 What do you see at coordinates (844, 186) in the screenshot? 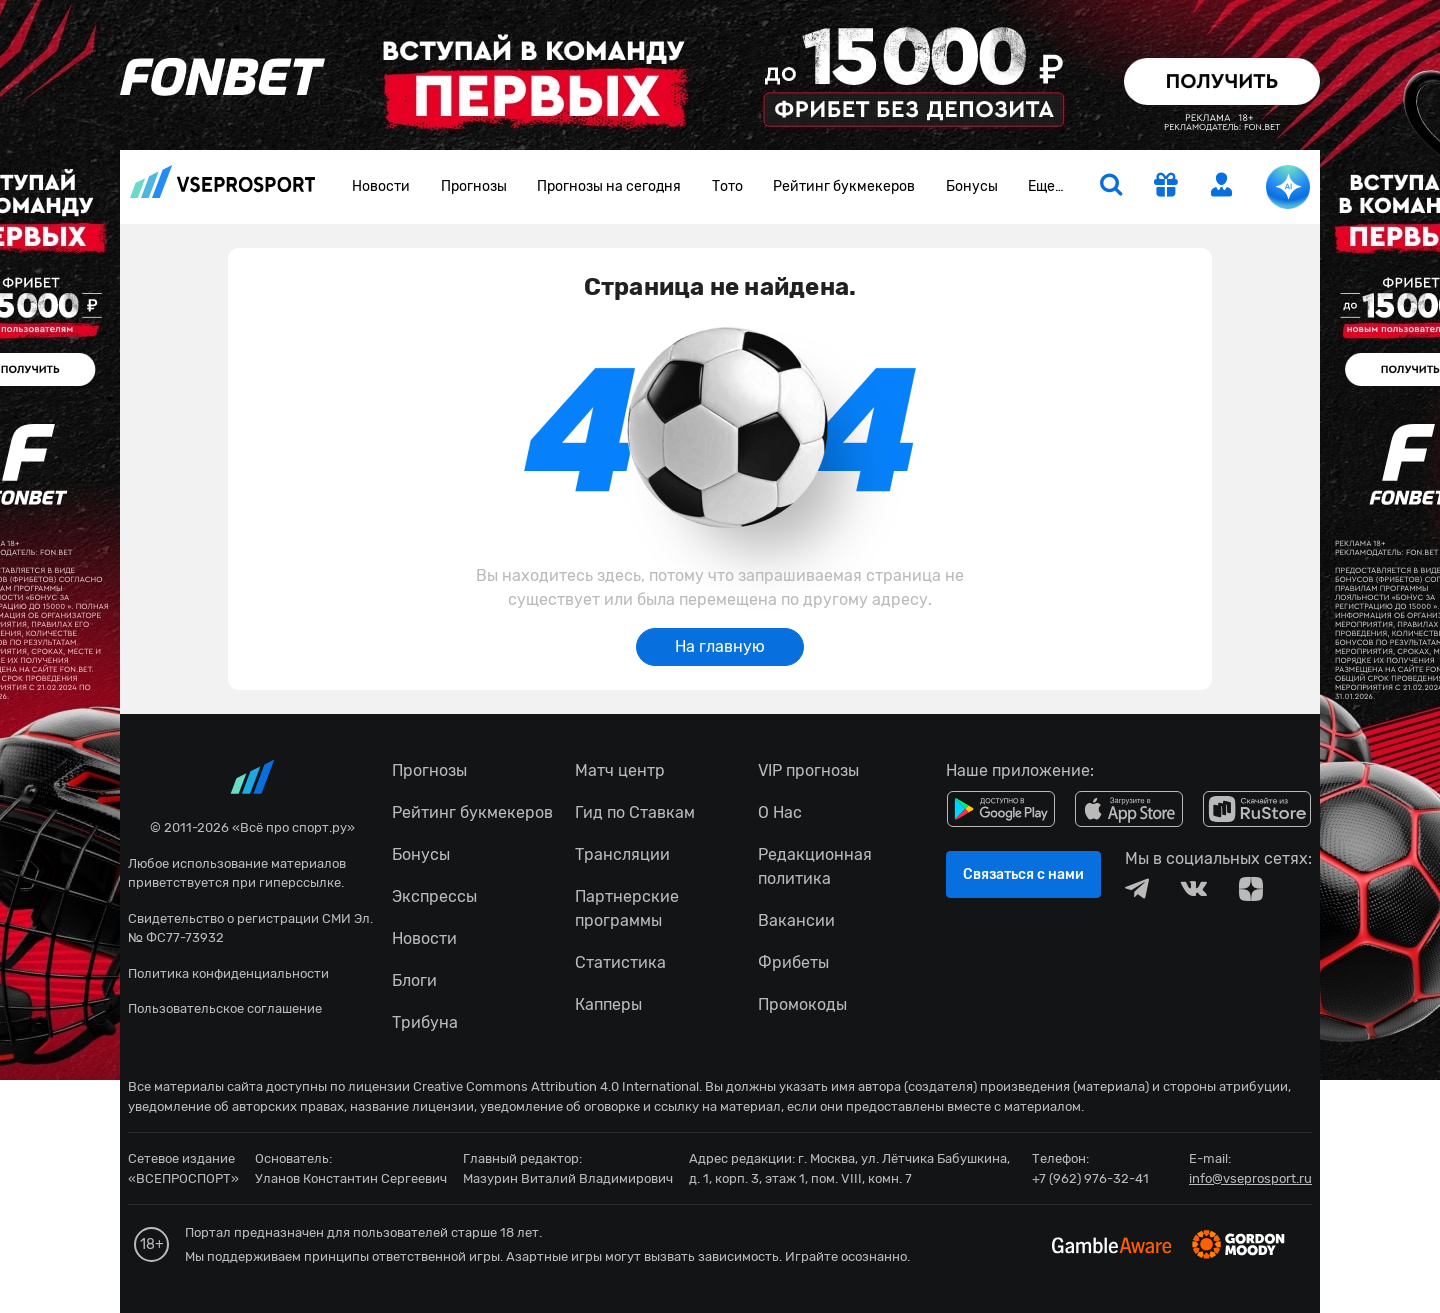
I see `Рейтинг букмекеров` at bounding box center [844, 186].